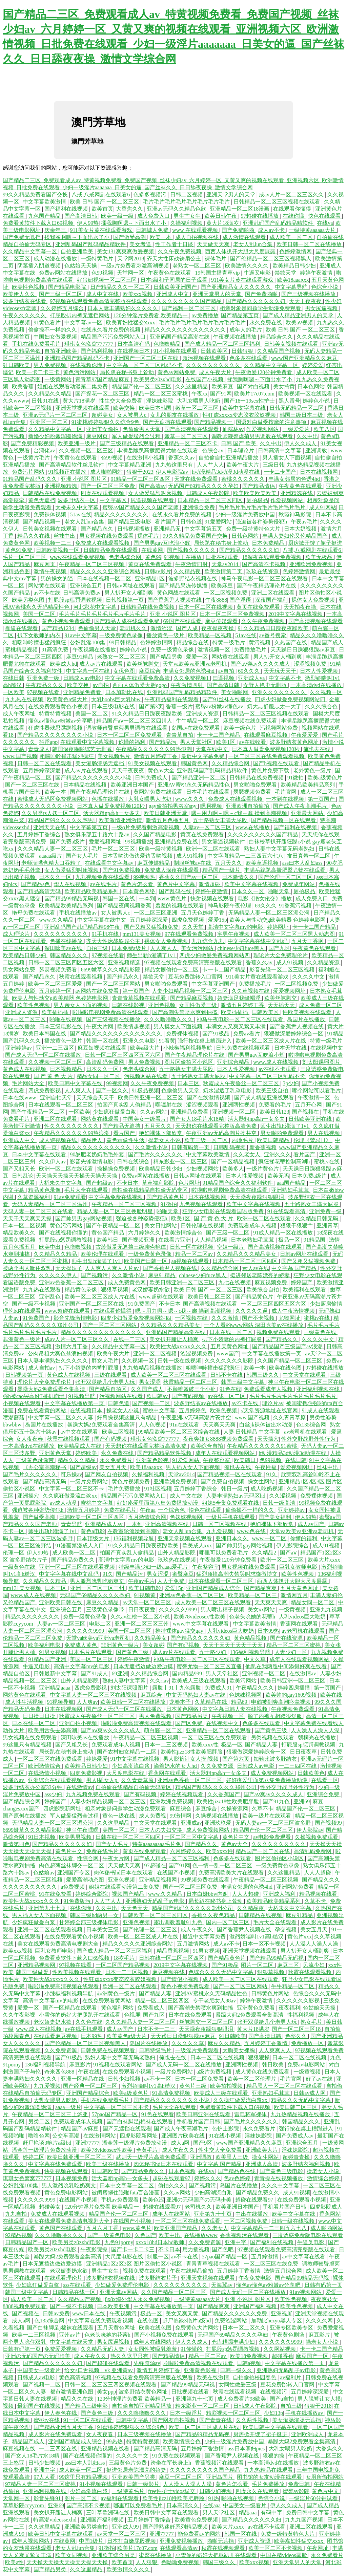 The image size is (347, 2576). Describe the element at coordinates (47, 1908) in the screenshot. I see `亚洲第九十七页` at that location.